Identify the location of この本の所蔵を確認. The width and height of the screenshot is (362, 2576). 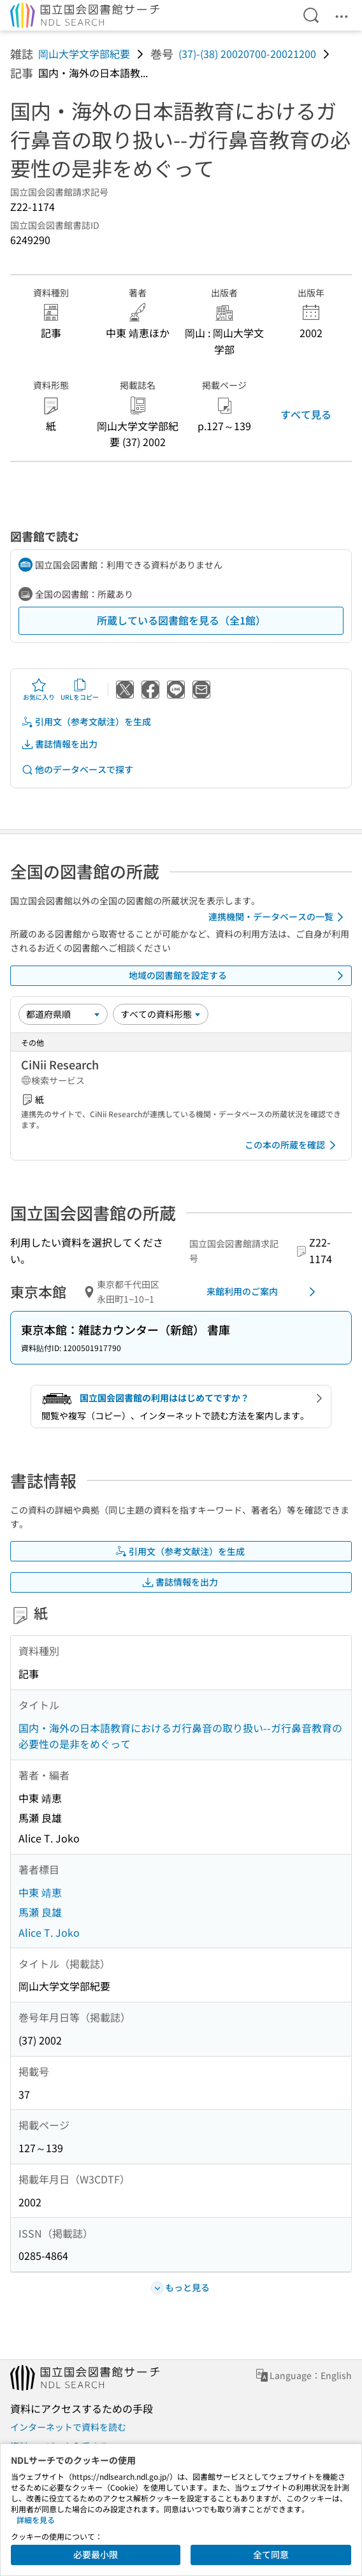
(292, 1145).